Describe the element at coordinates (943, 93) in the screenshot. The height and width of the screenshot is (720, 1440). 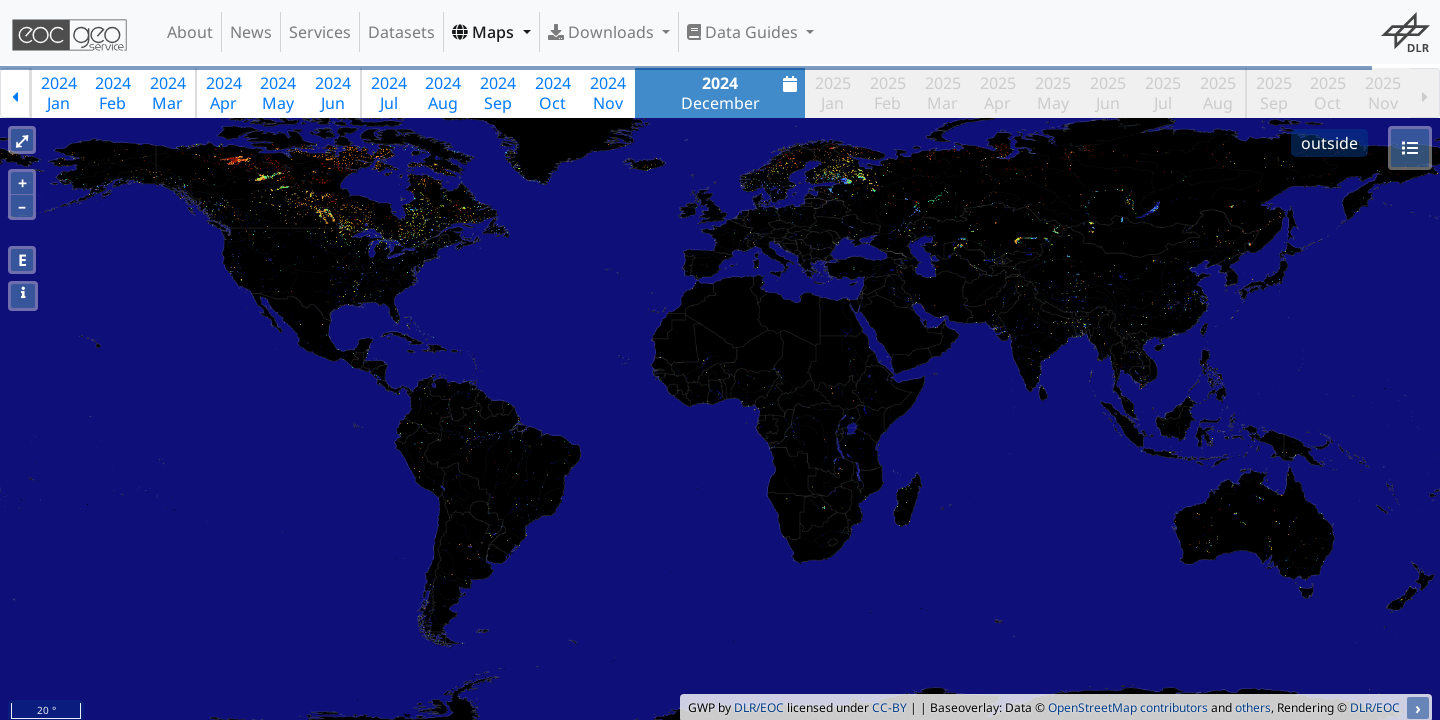
I see `2025Mar` at that location.